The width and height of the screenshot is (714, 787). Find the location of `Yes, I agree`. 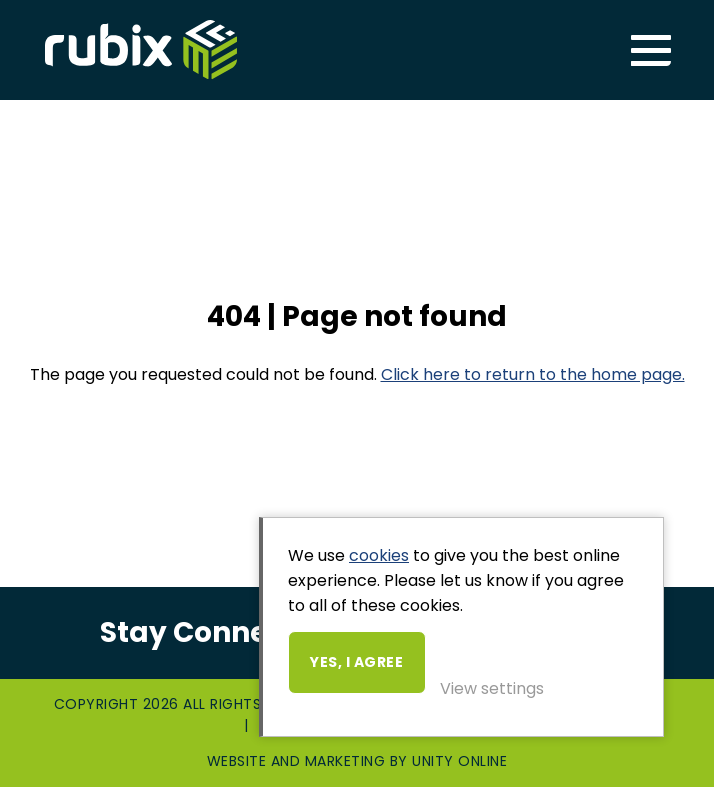

Yes, I agree is located at coordinates (356, 662).